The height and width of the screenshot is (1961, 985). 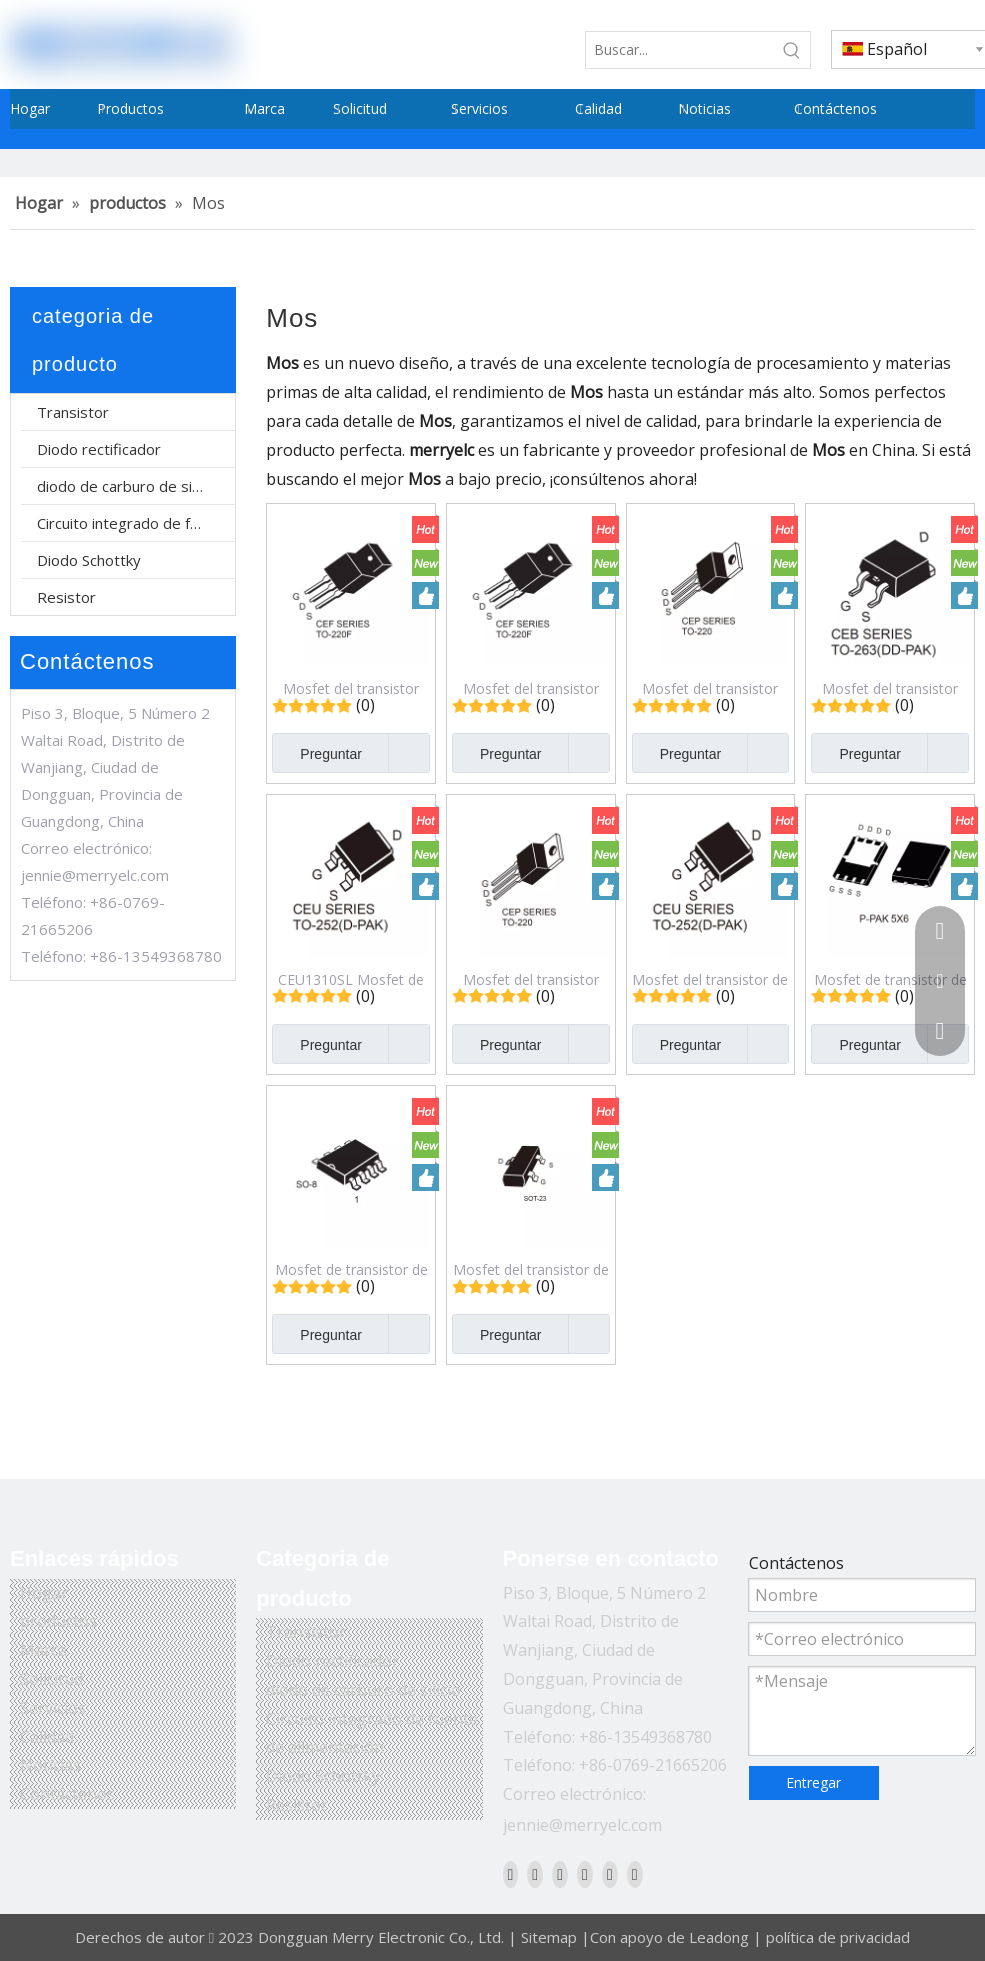 I want to click on Noticias, so click(x=50, y=1765).